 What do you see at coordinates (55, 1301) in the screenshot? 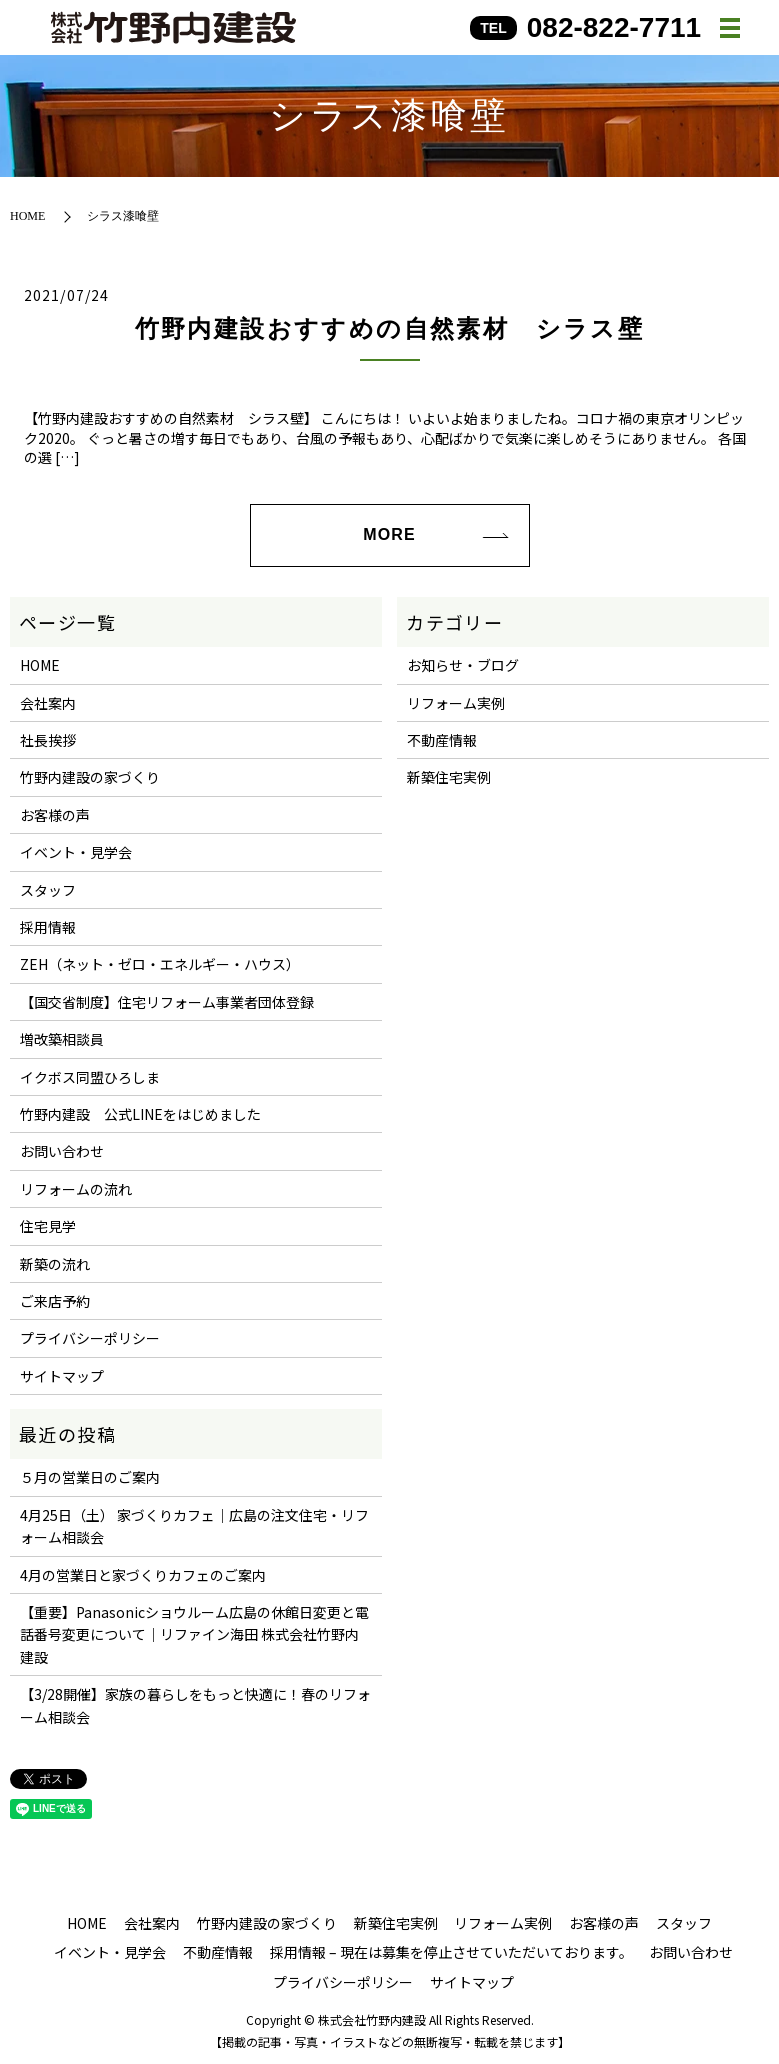
I see `ご来店予約` at bounding box center [55, 1301].